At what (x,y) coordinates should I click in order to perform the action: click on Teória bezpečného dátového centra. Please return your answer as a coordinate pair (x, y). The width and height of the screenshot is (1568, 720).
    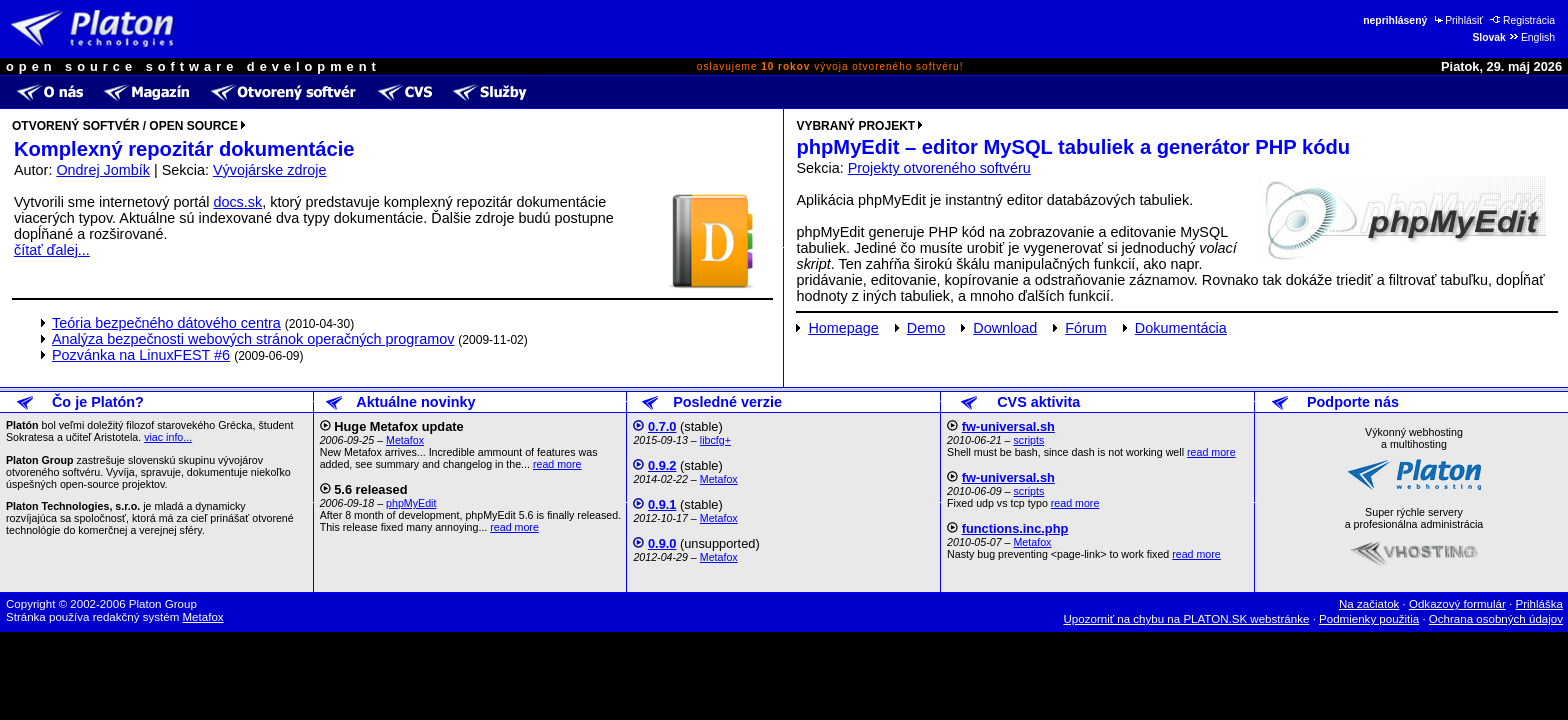
    Looking at the image, I should click on (166, 323).